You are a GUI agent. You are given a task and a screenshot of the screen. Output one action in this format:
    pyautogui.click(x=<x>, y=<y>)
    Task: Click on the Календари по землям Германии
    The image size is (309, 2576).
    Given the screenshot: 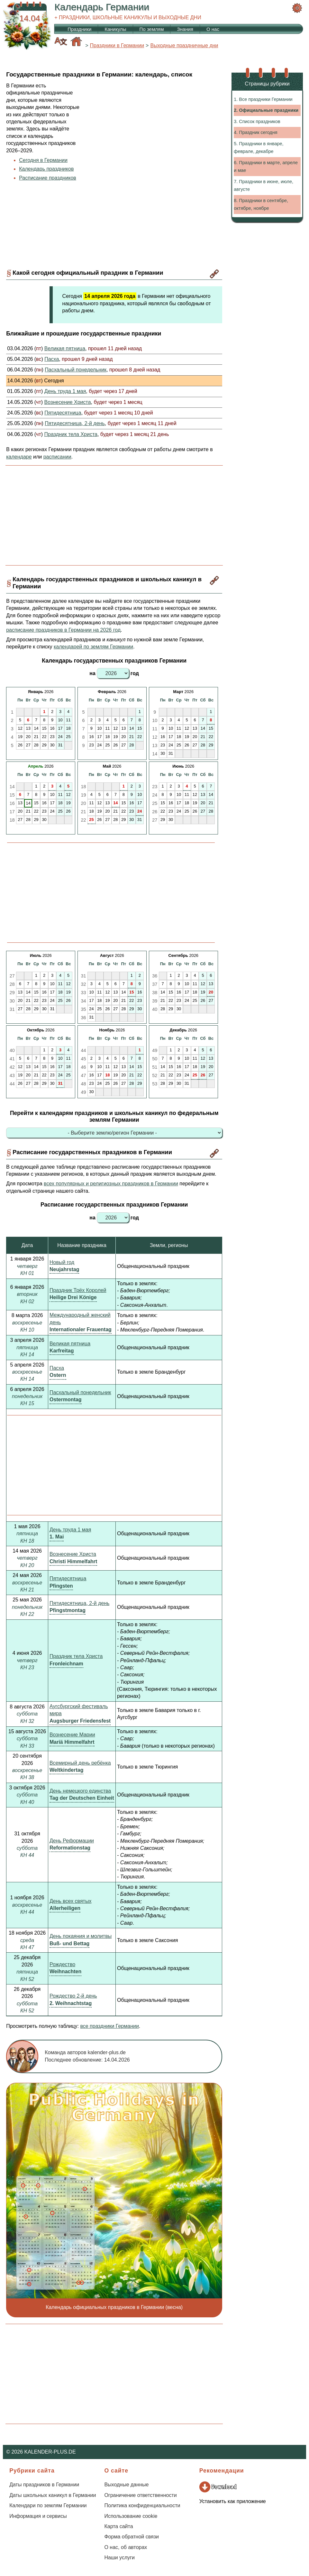 What is the action you would take?
    pyautogui.click(x=47, y=2505)
    